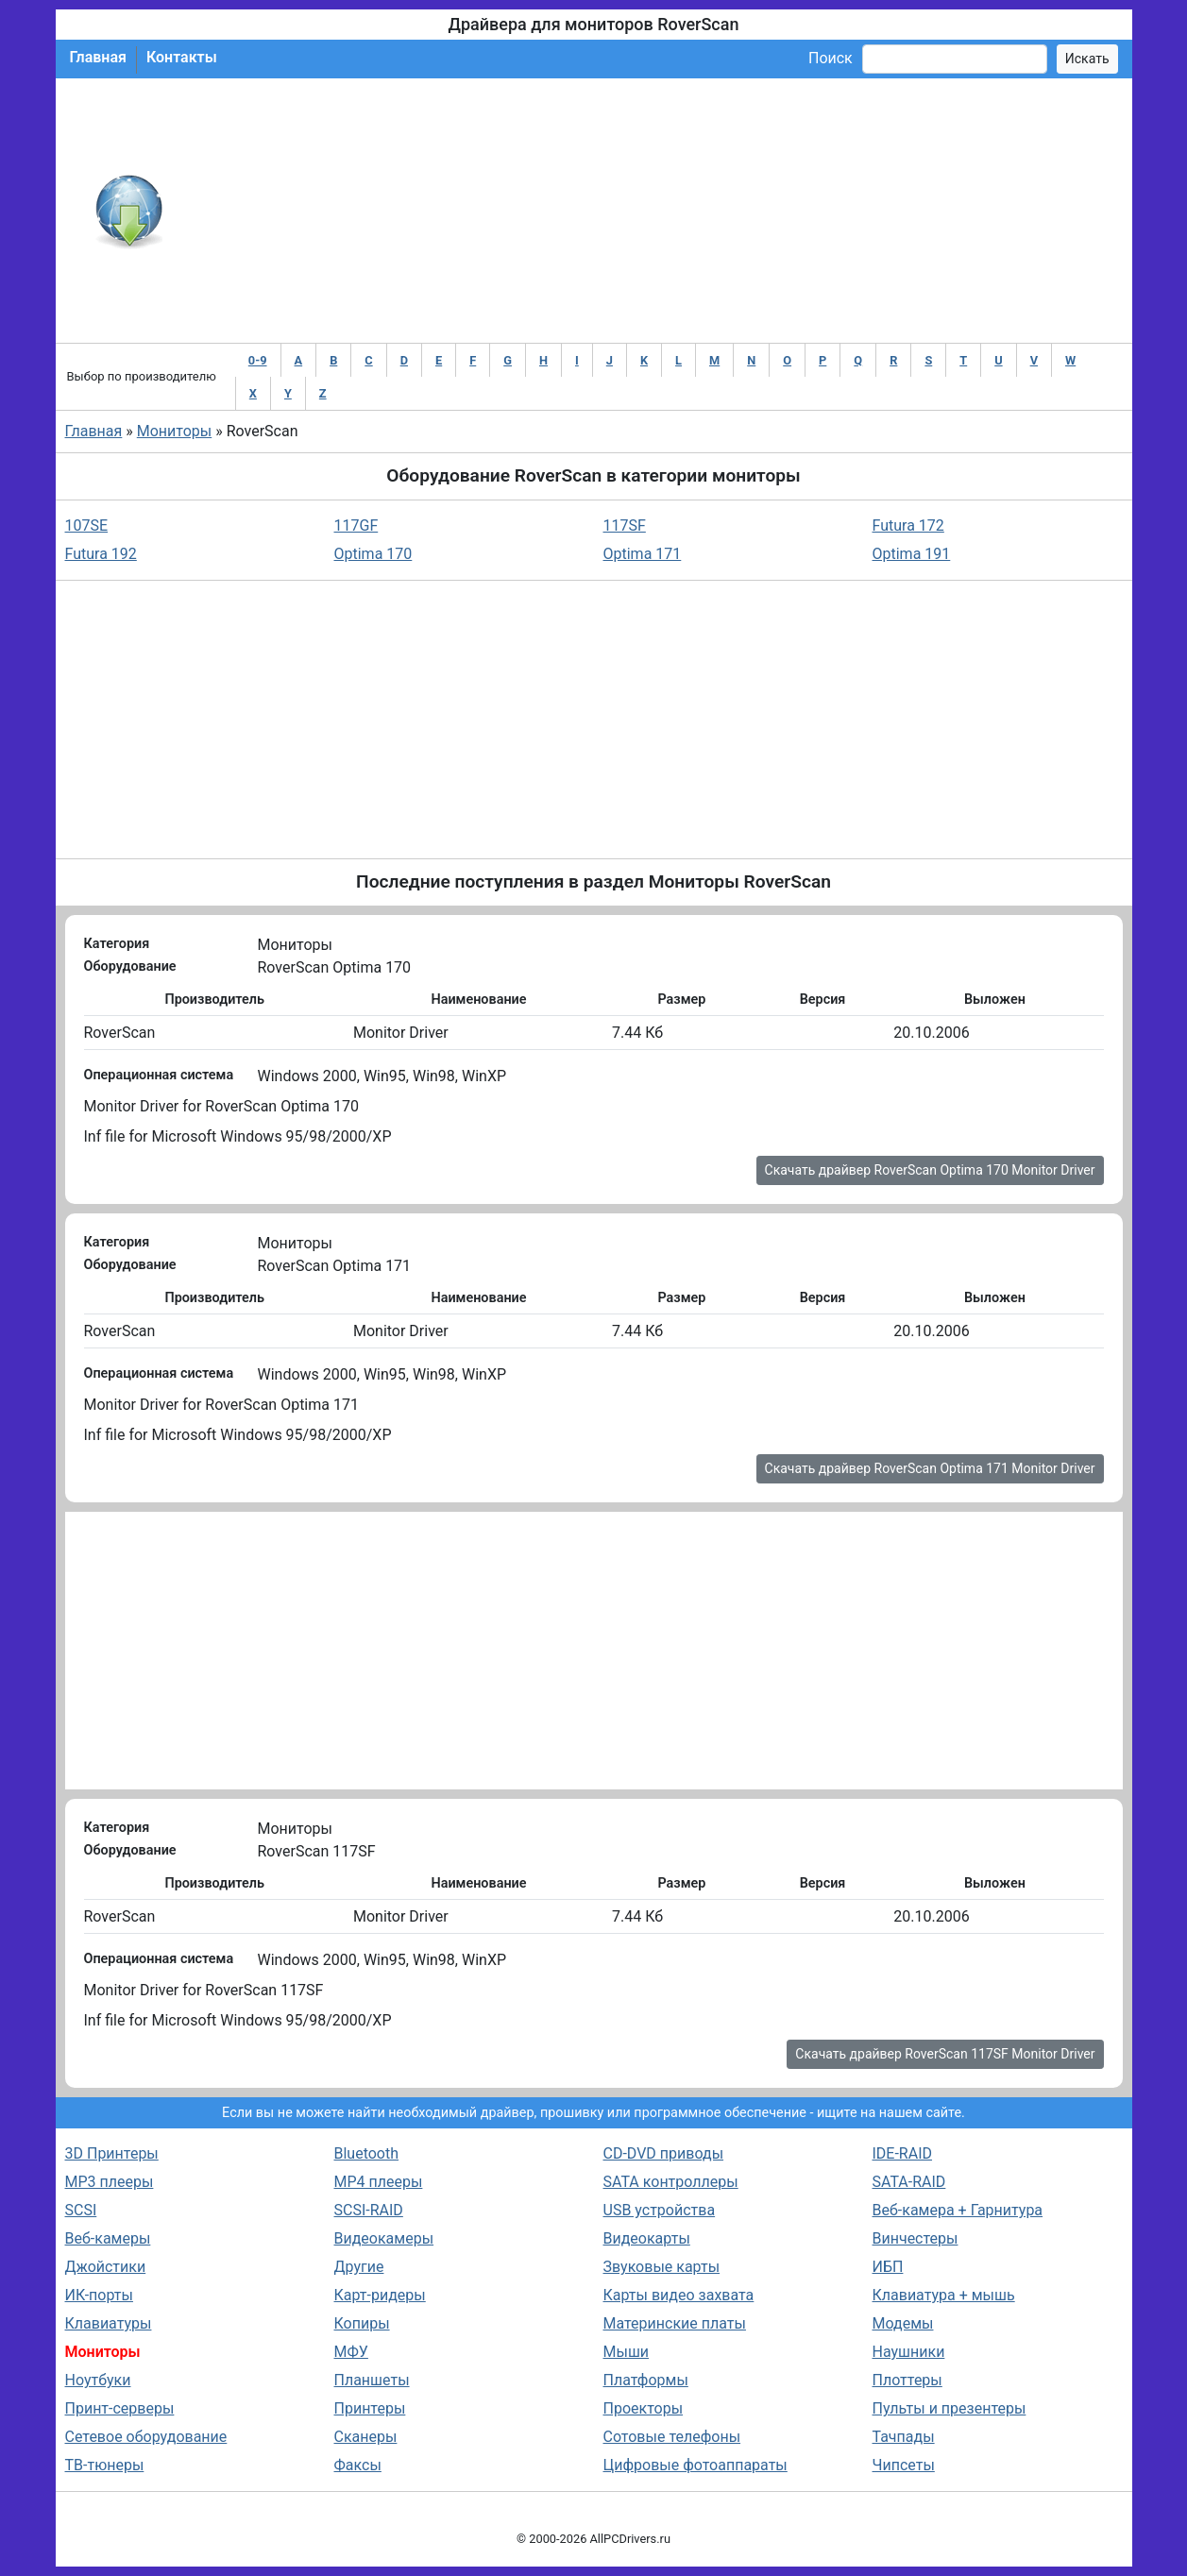 This screenshot has height=2576, width=1187. What do you see at coordinates (643, 2408) in the screenshot?
I see `Проекторы` at bounding box center [643, 2408].